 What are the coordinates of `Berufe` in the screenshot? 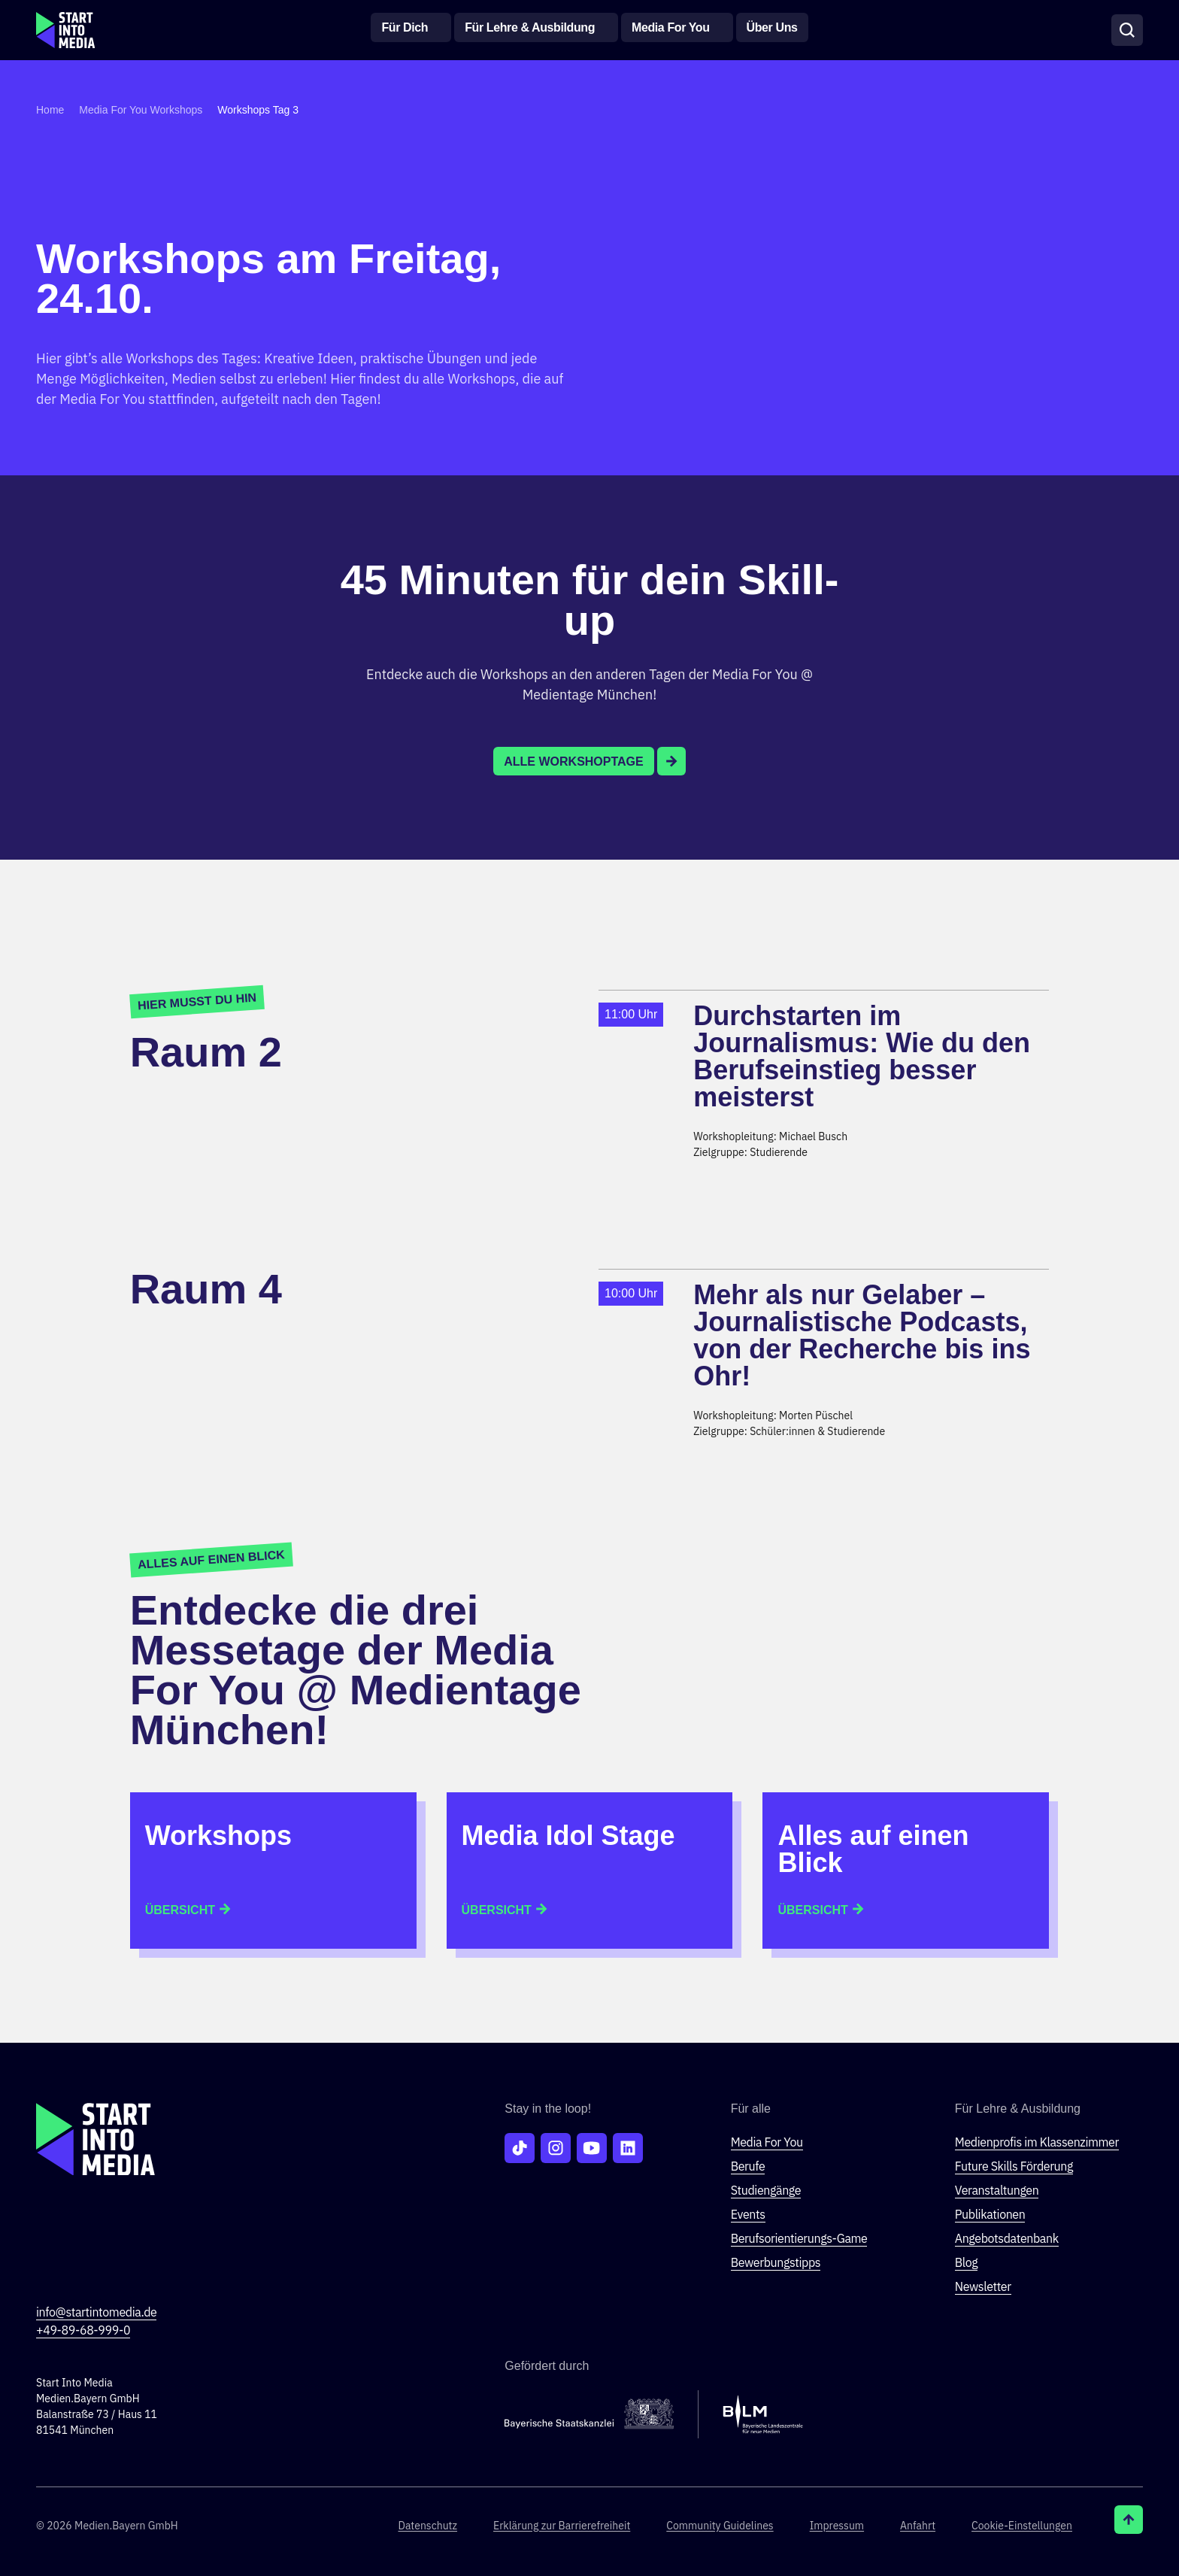 It's located at (748, 2166).